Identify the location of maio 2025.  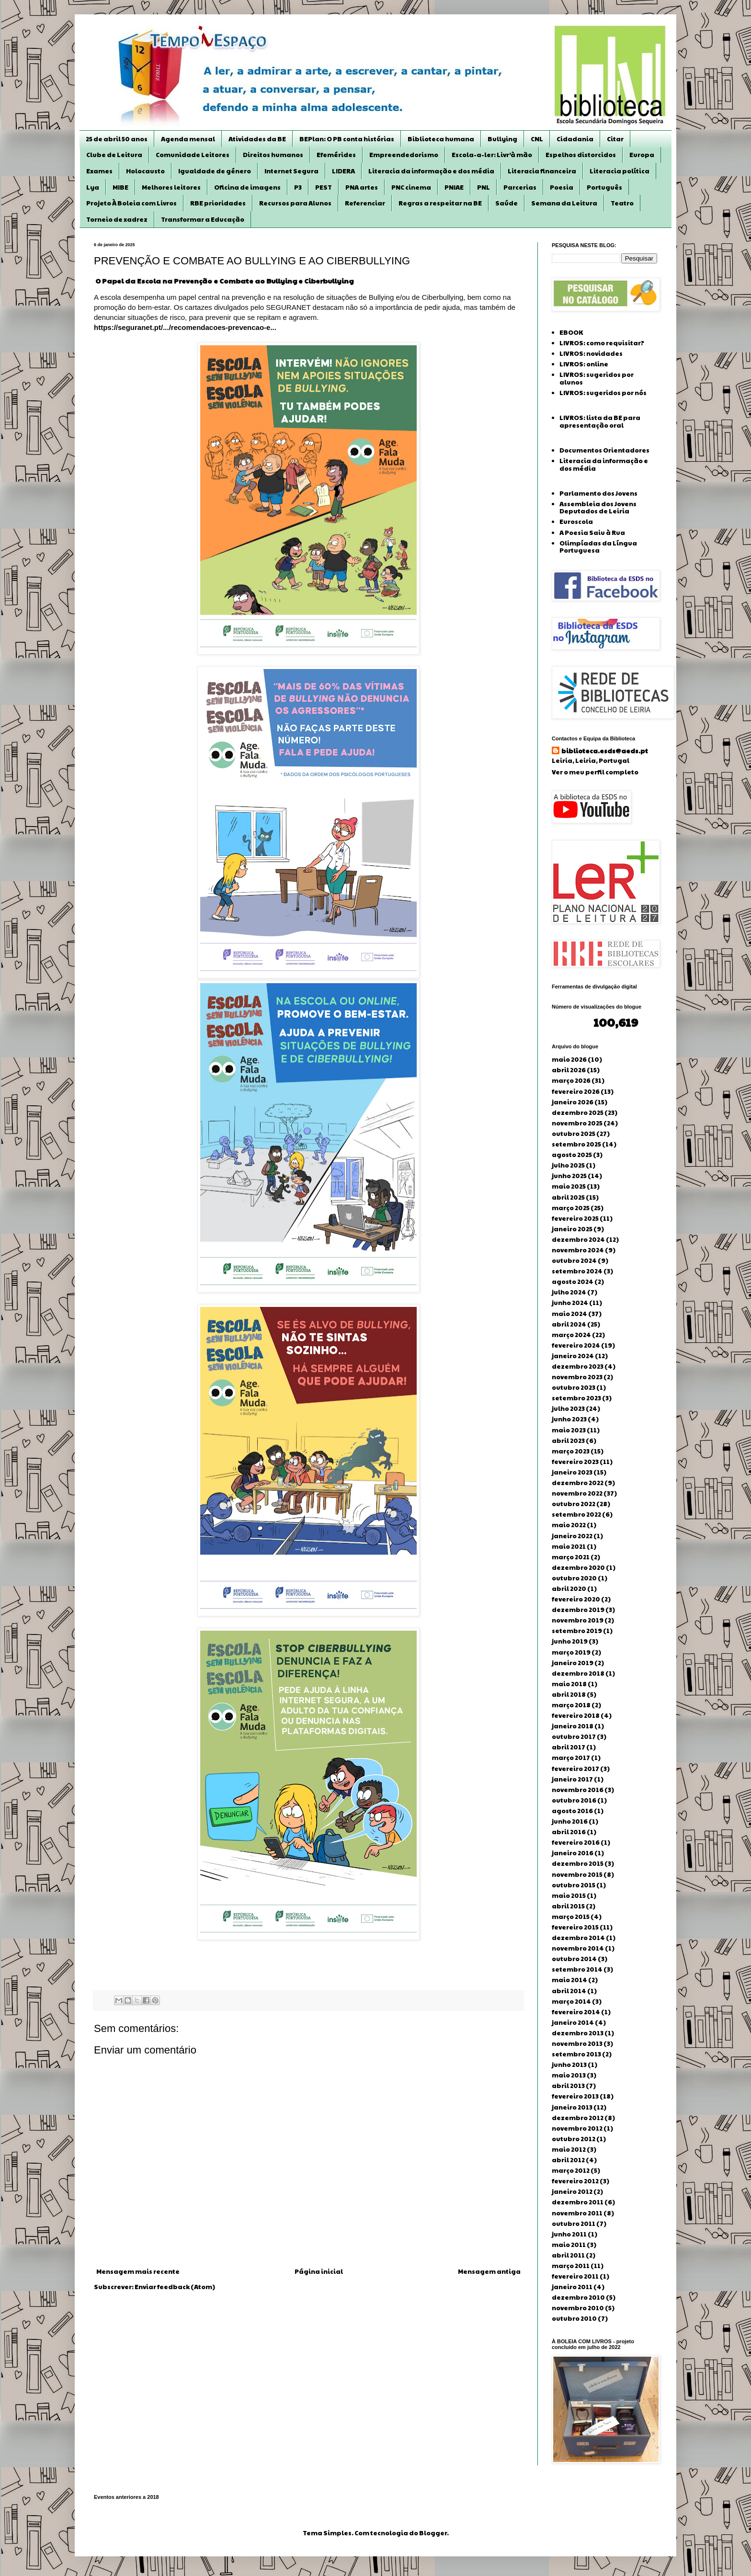
(569, 1186).